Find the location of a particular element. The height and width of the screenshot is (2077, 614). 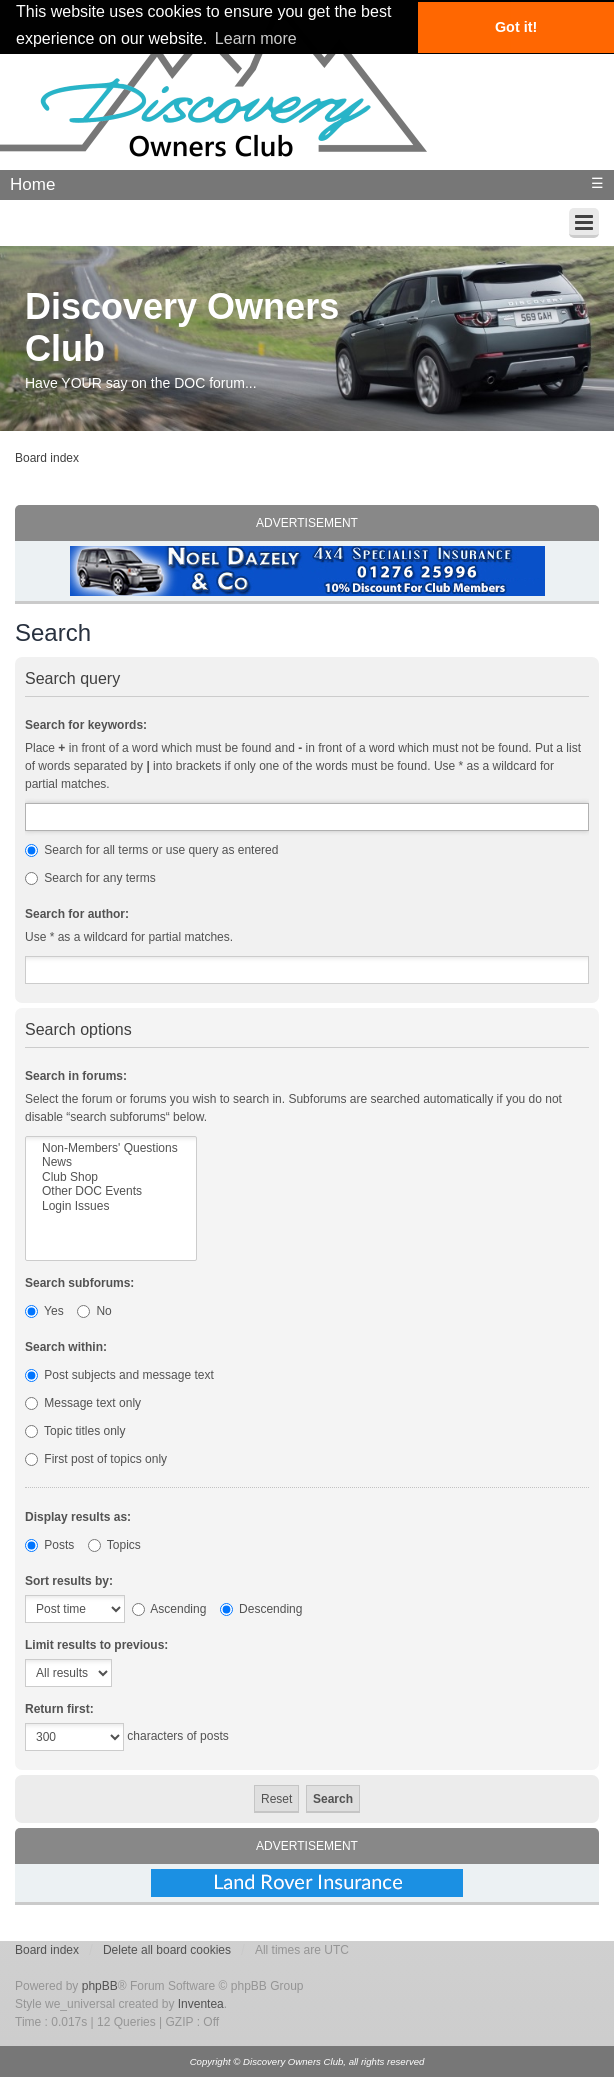

Post subjects and message text is located at coordinates (119, 1375).